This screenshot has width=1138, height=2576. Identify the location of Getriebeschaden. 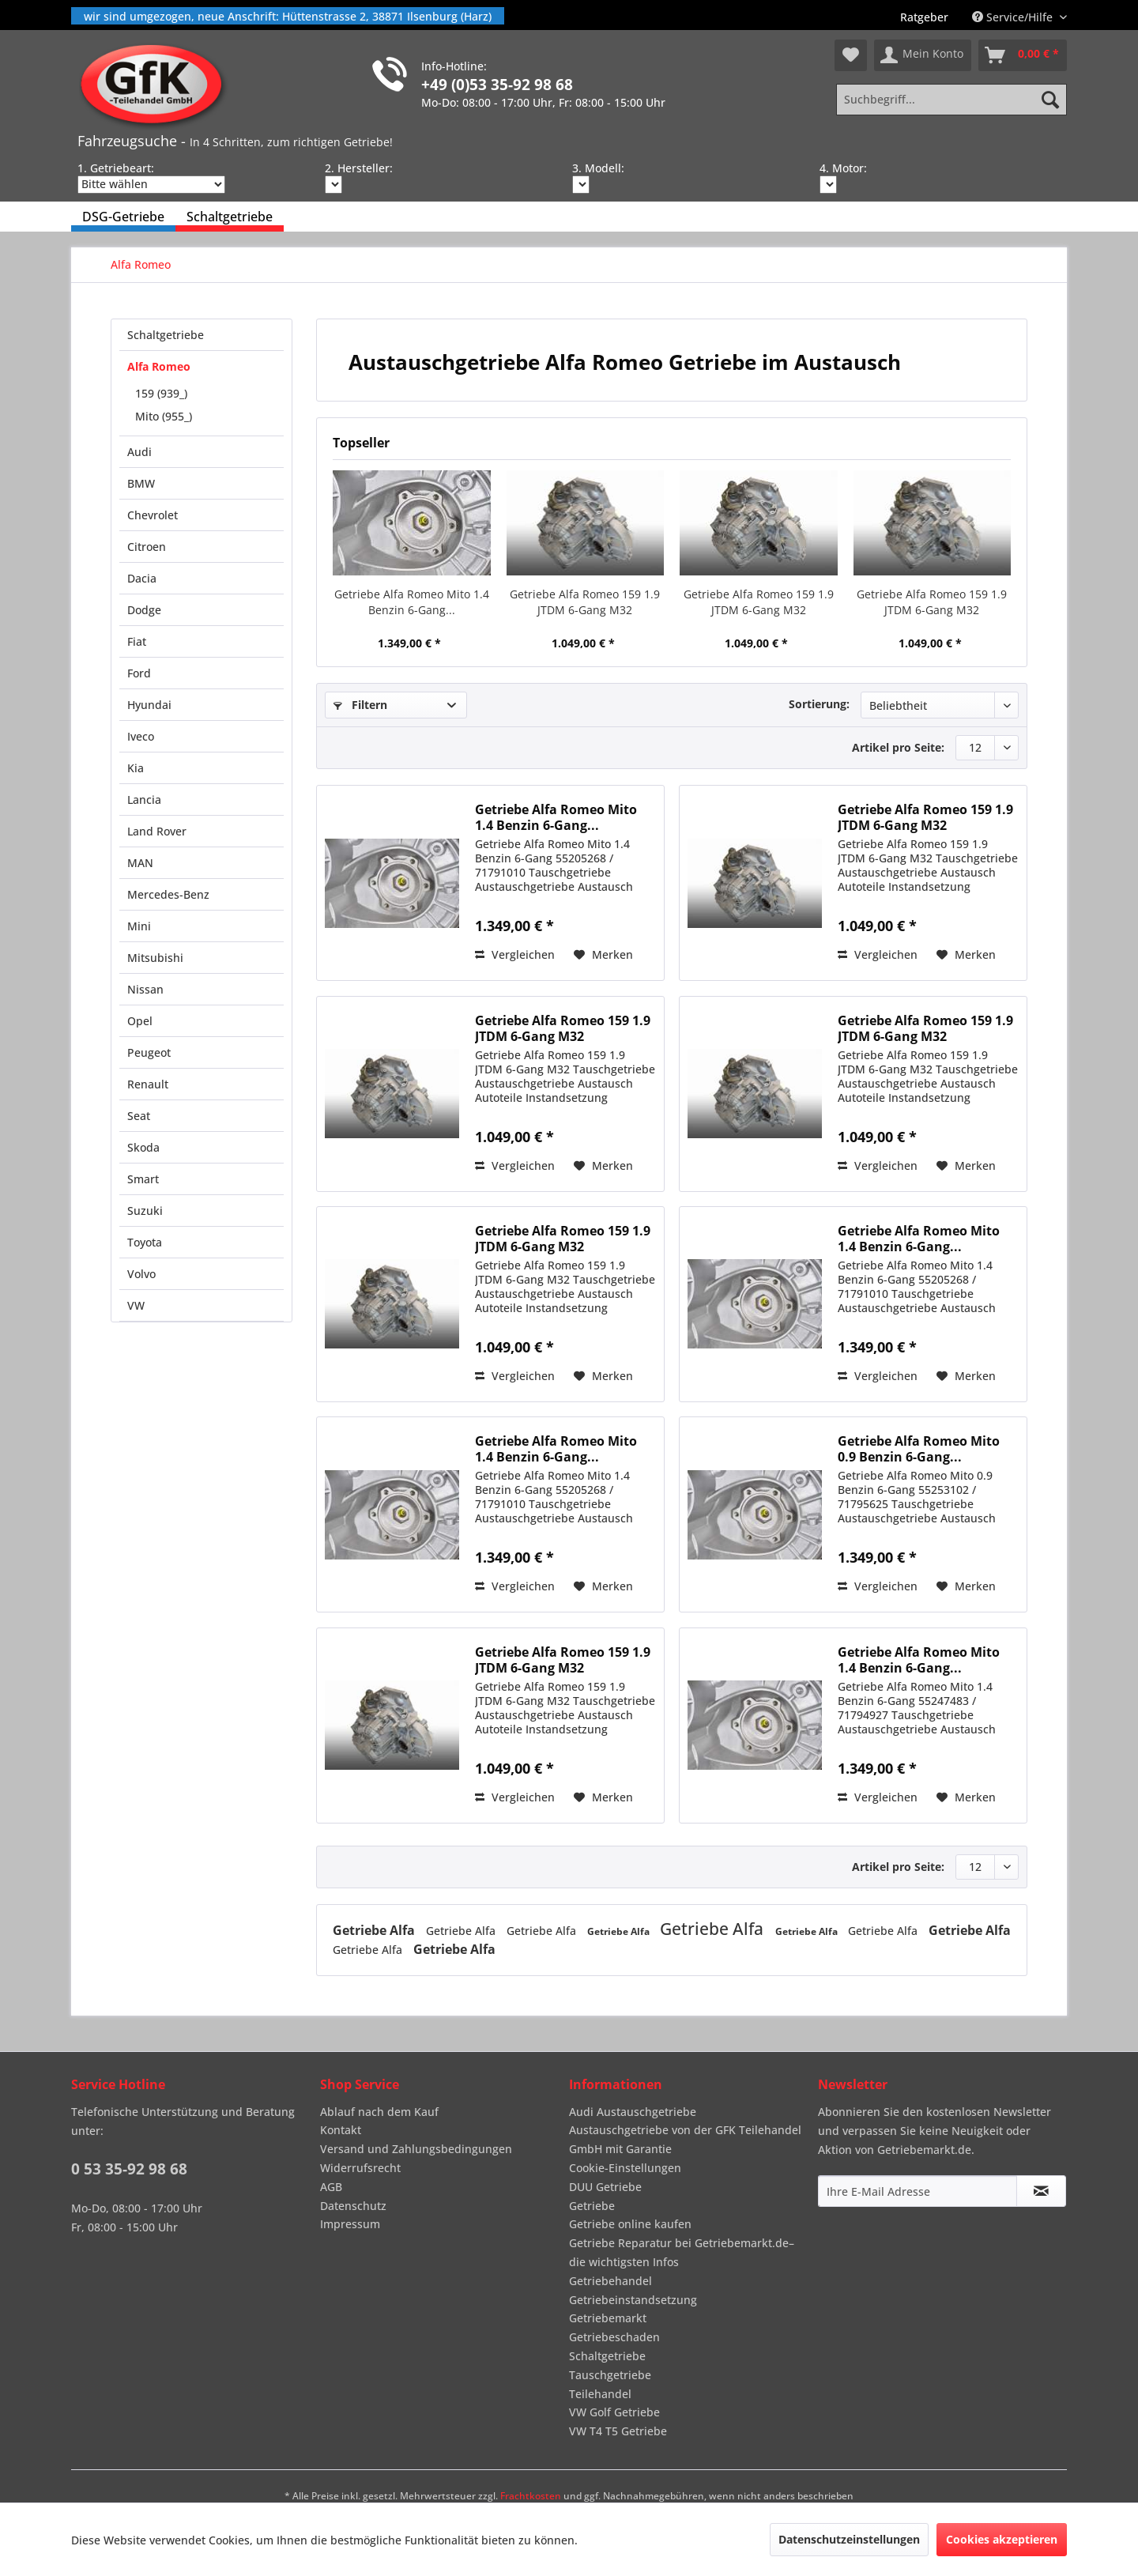
(614, 2336).